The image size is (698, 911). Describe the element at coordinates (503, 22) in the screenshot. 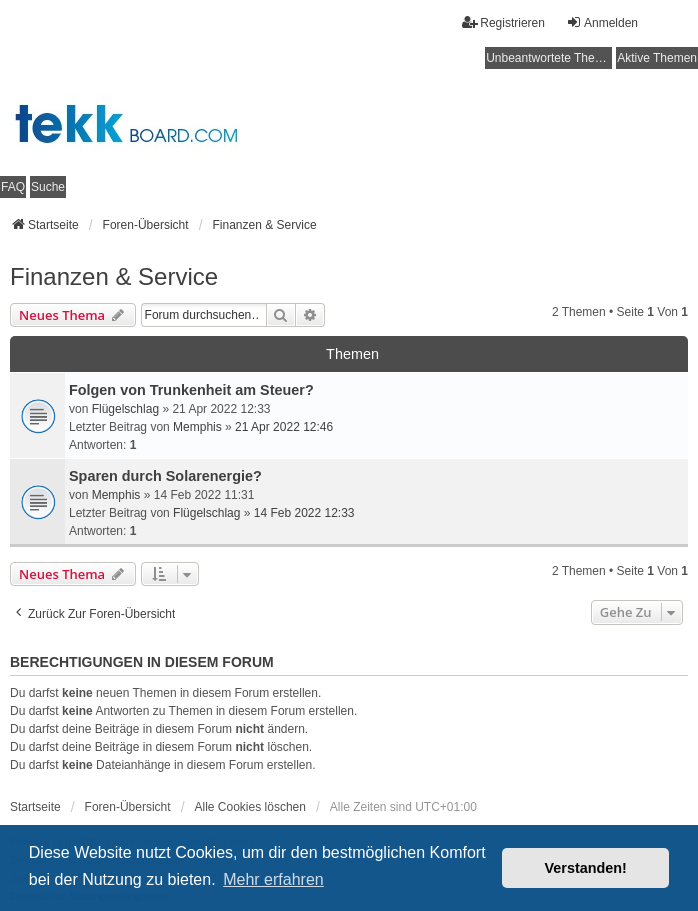

I see `Registrieren [menuitem]` at that location.